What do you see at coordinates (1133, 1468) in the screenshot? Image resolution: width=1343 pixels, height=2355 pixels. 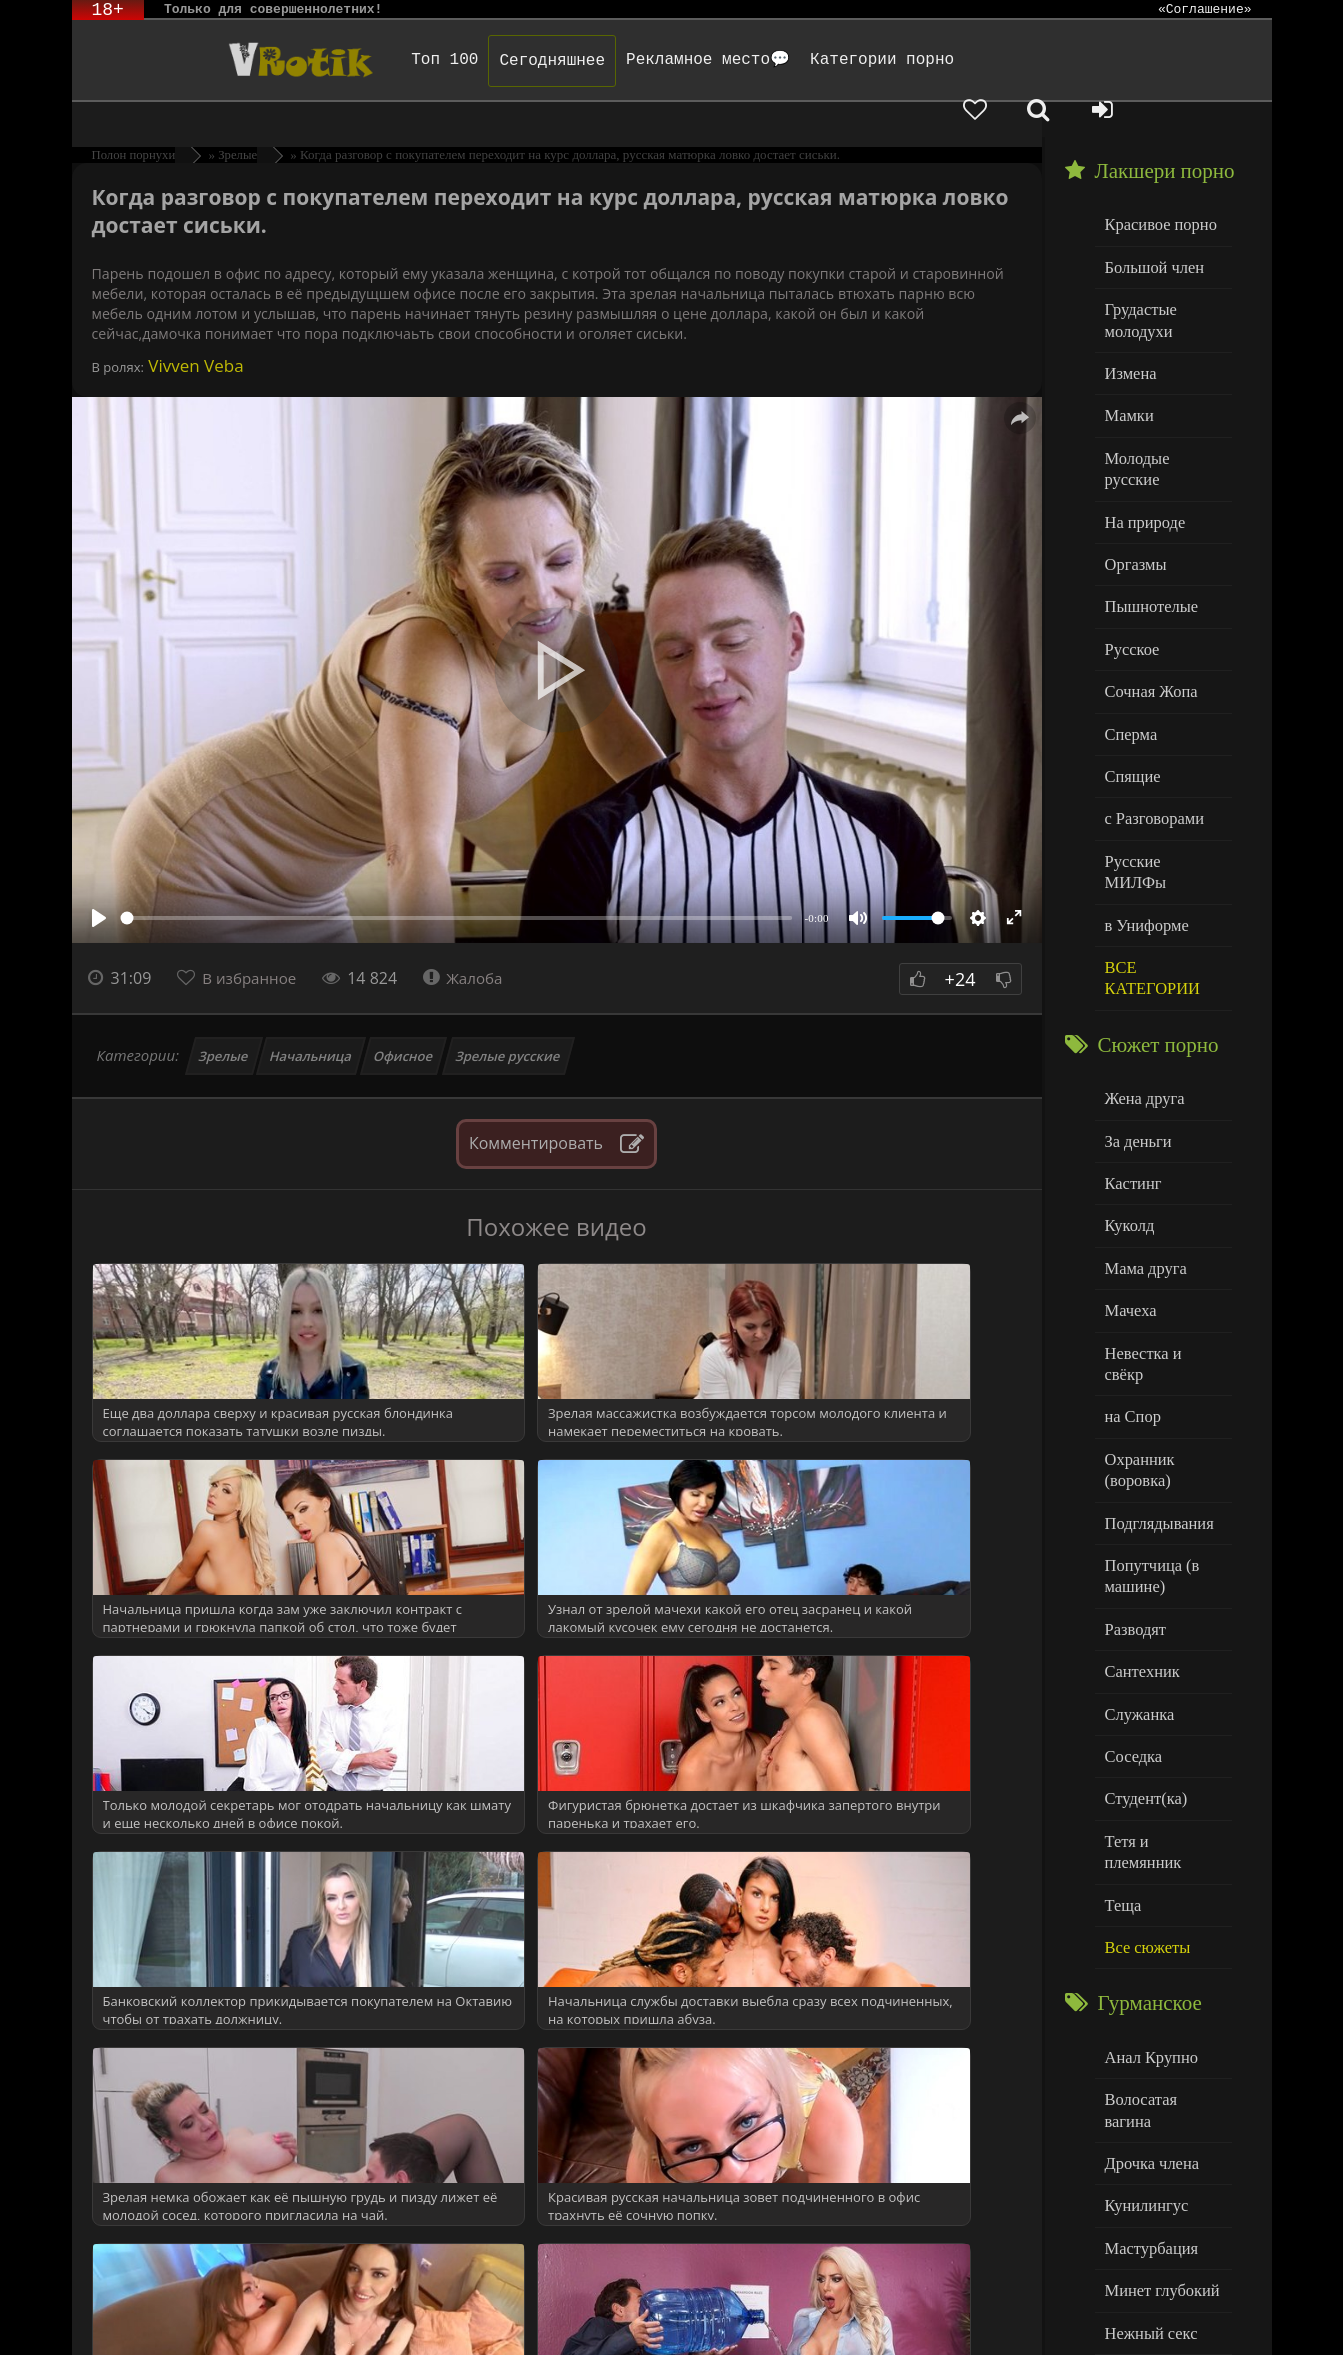 I see `Разводят` at bounding box center [1133, 1468].